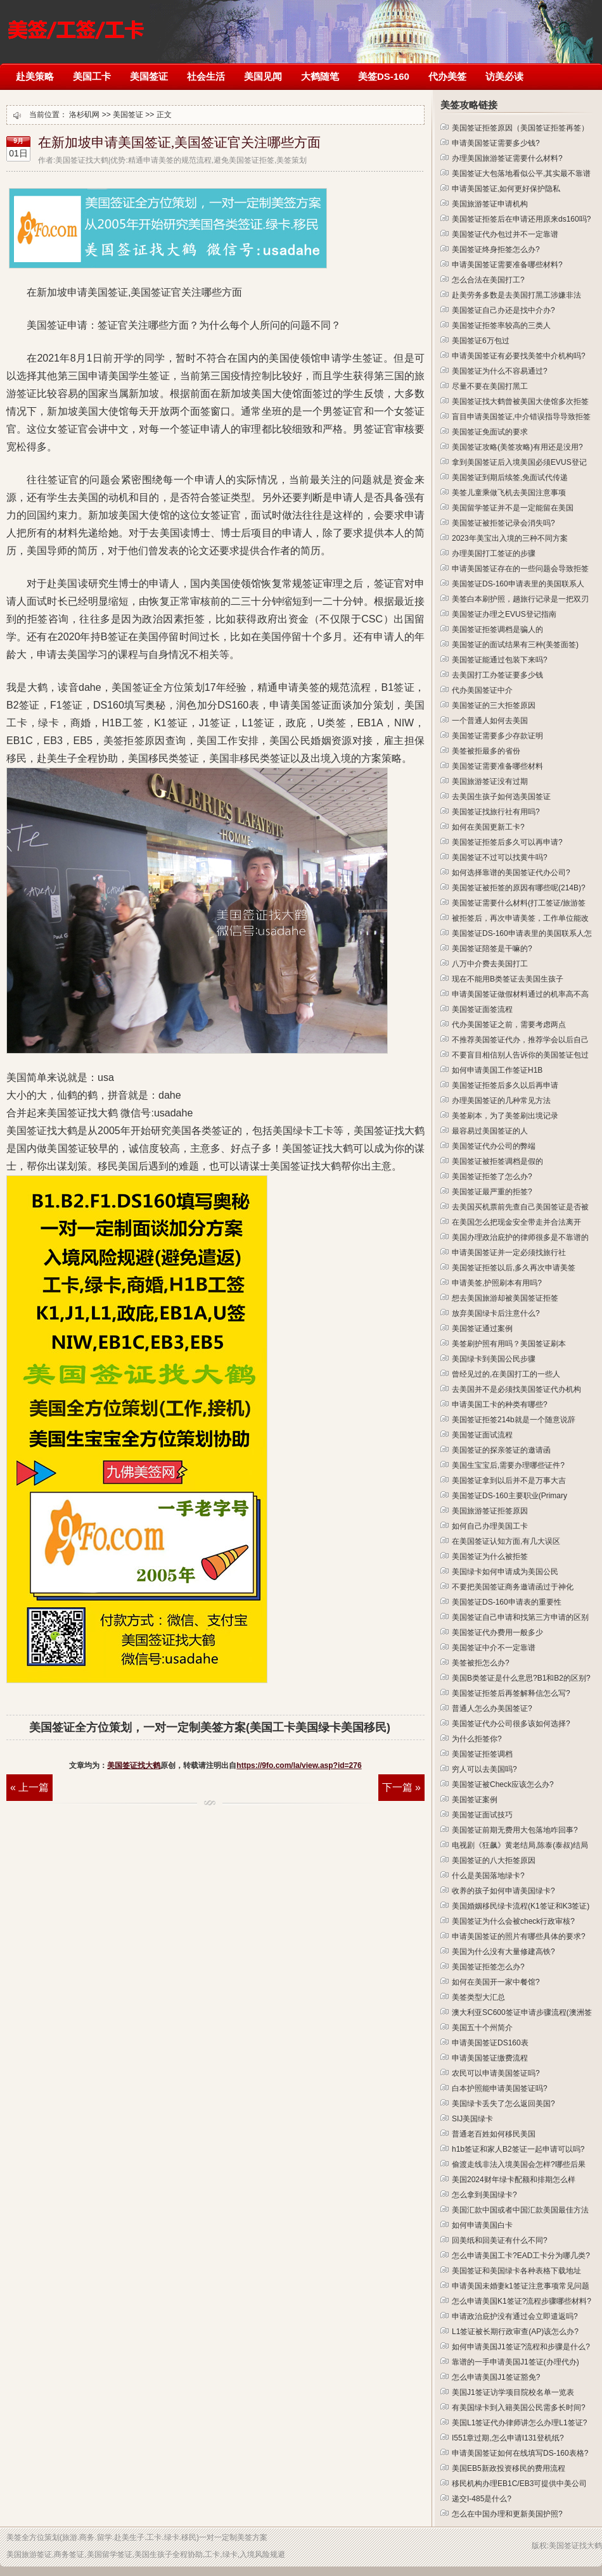  I want to click on 美国签证自己办还是找中介办?, so click(503, 310).